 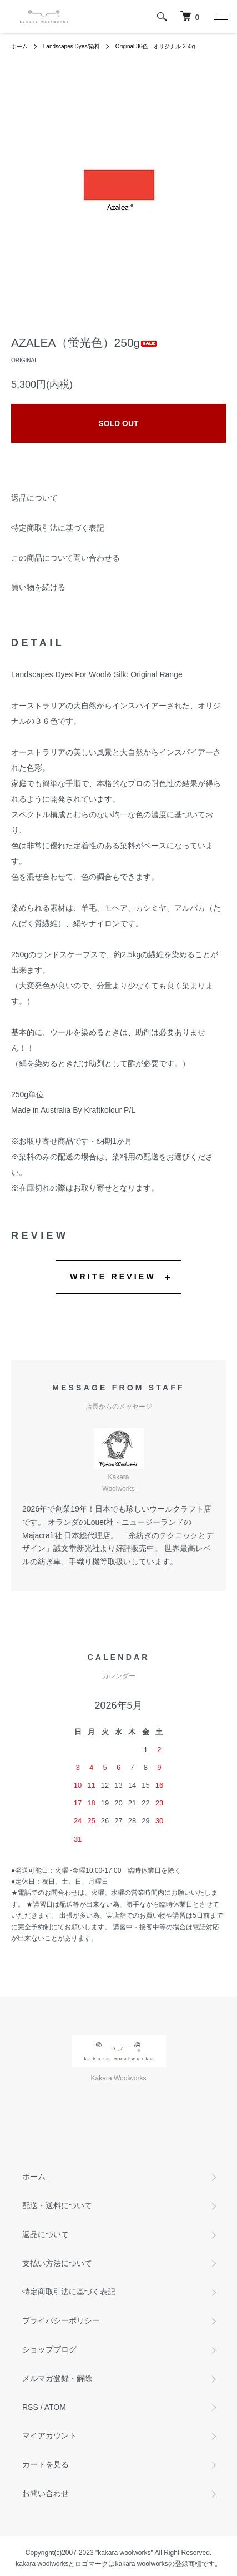 What do you see at coordinates (49, 2349) in the screenshot?
I see `ショップブログ` at bounding box center [49, 2349].